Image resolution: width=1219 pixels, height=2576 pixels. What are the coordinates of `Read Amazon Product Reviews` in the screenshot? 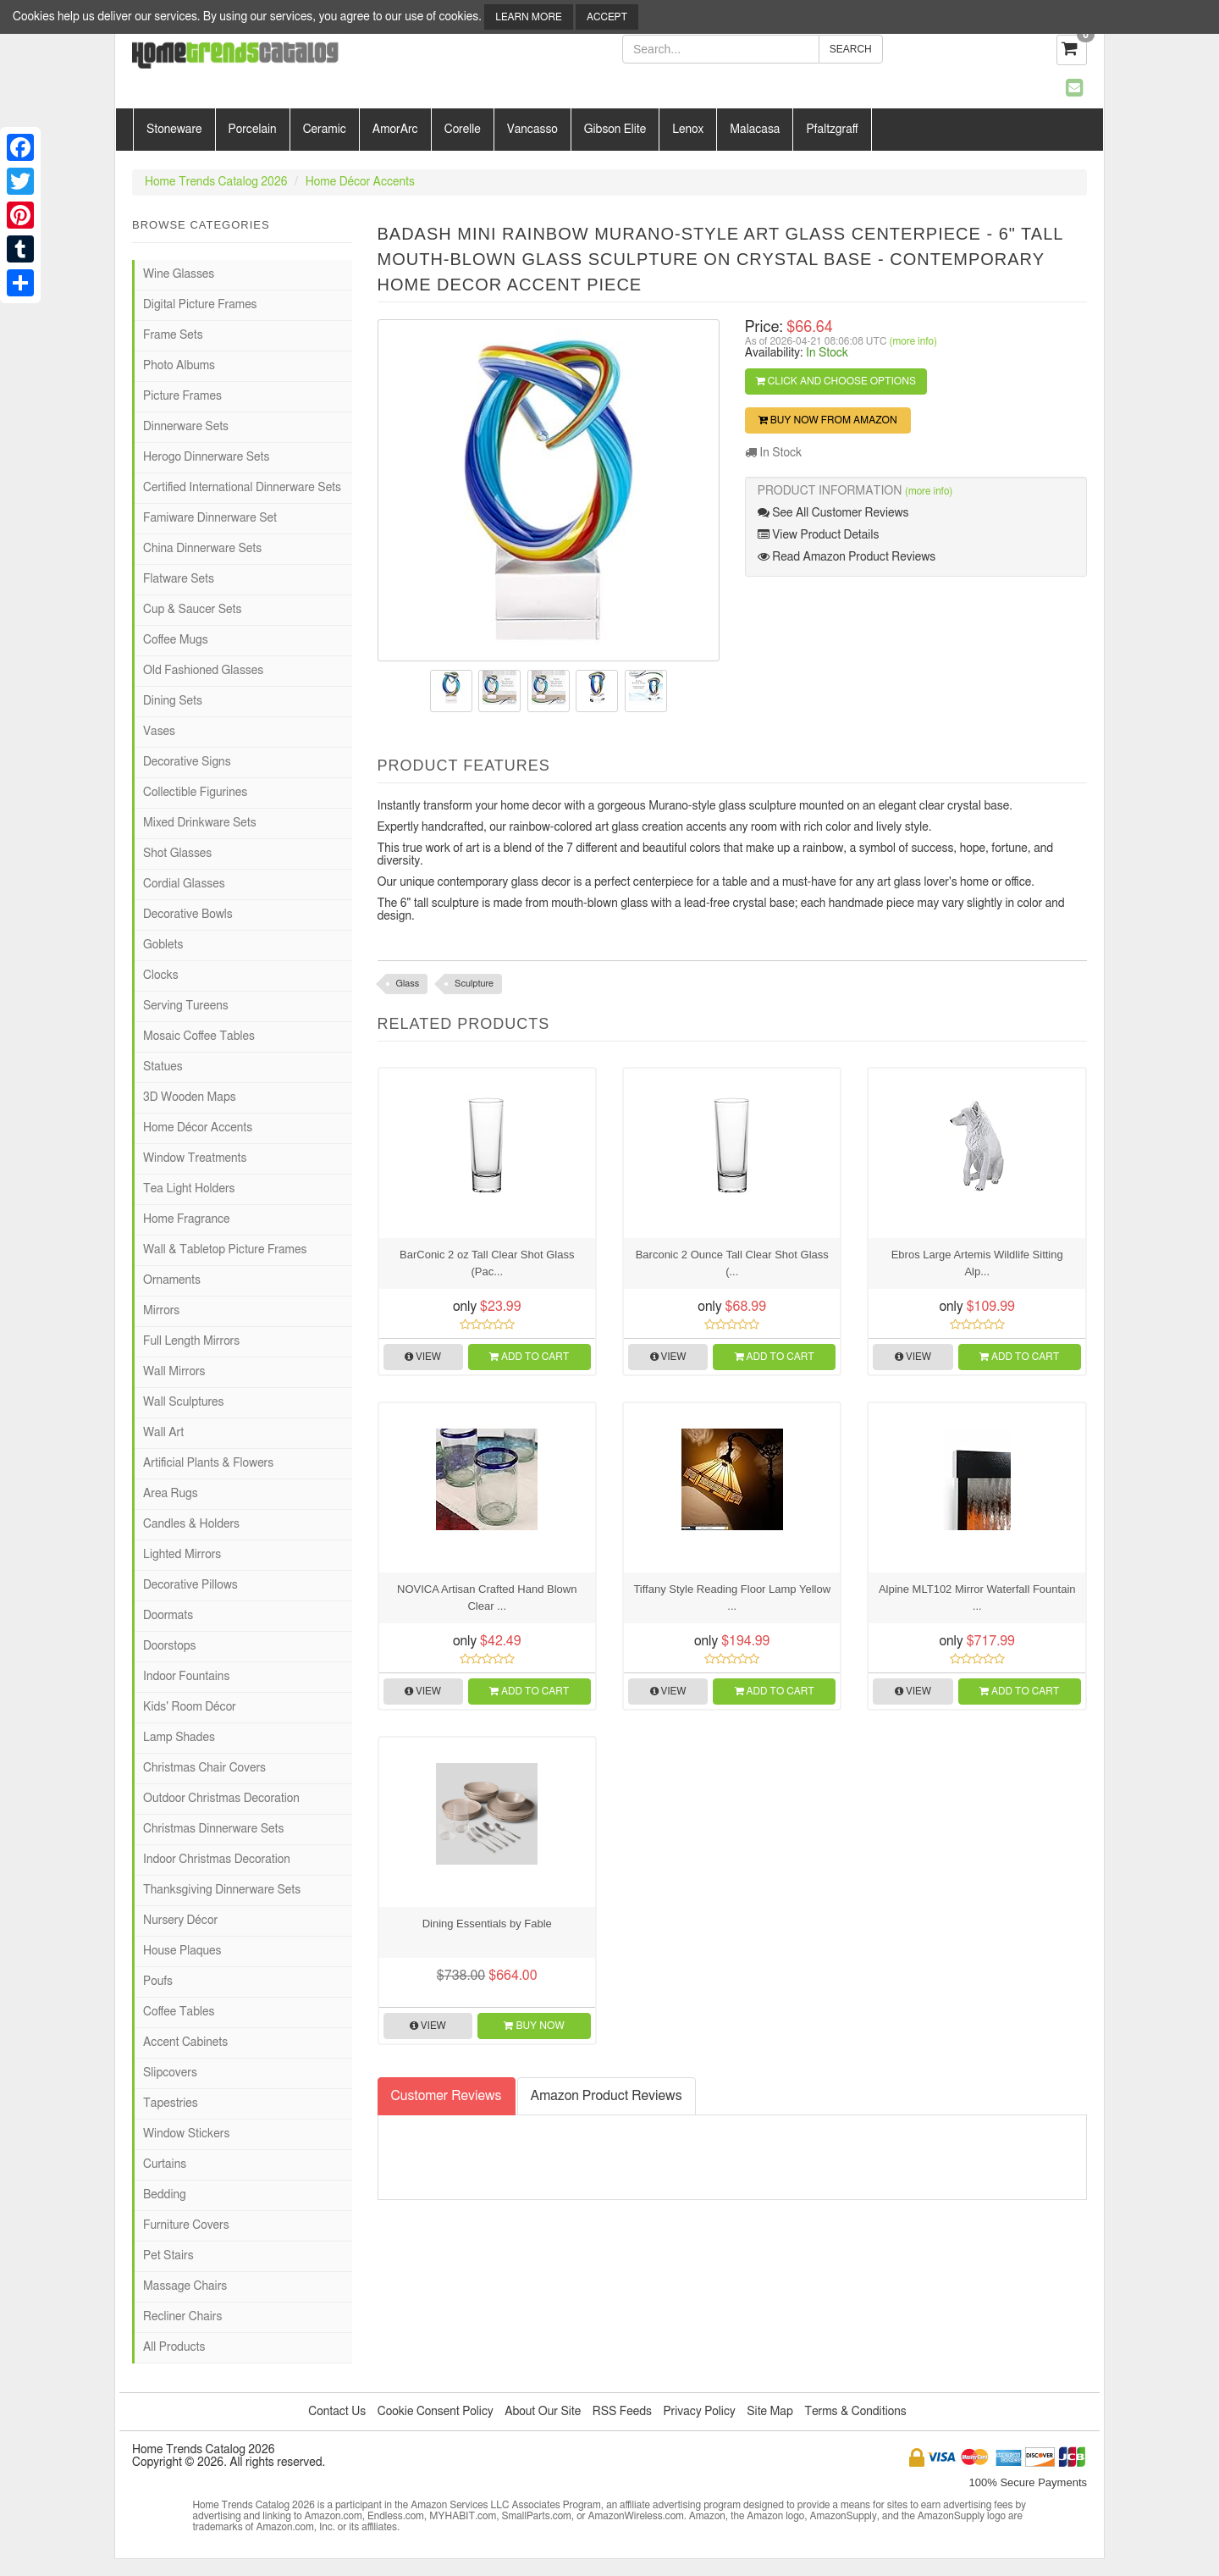 It's located at (846, 556).